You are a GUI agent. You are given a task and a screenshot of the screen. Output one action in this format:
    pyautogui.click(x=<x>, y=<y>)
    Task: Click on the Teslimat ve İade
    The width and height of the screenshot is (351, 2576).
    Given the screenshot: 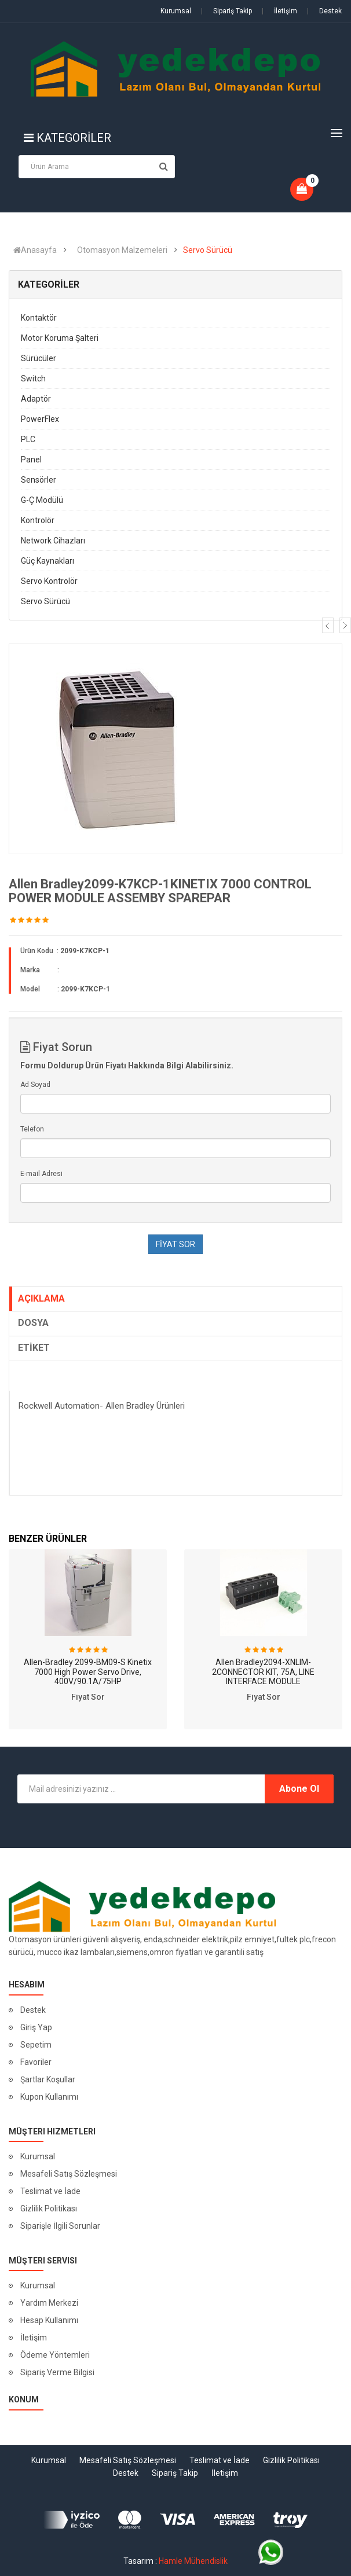 What is the action you would take?
    pyautogui.click(x=50, y=2191)
    